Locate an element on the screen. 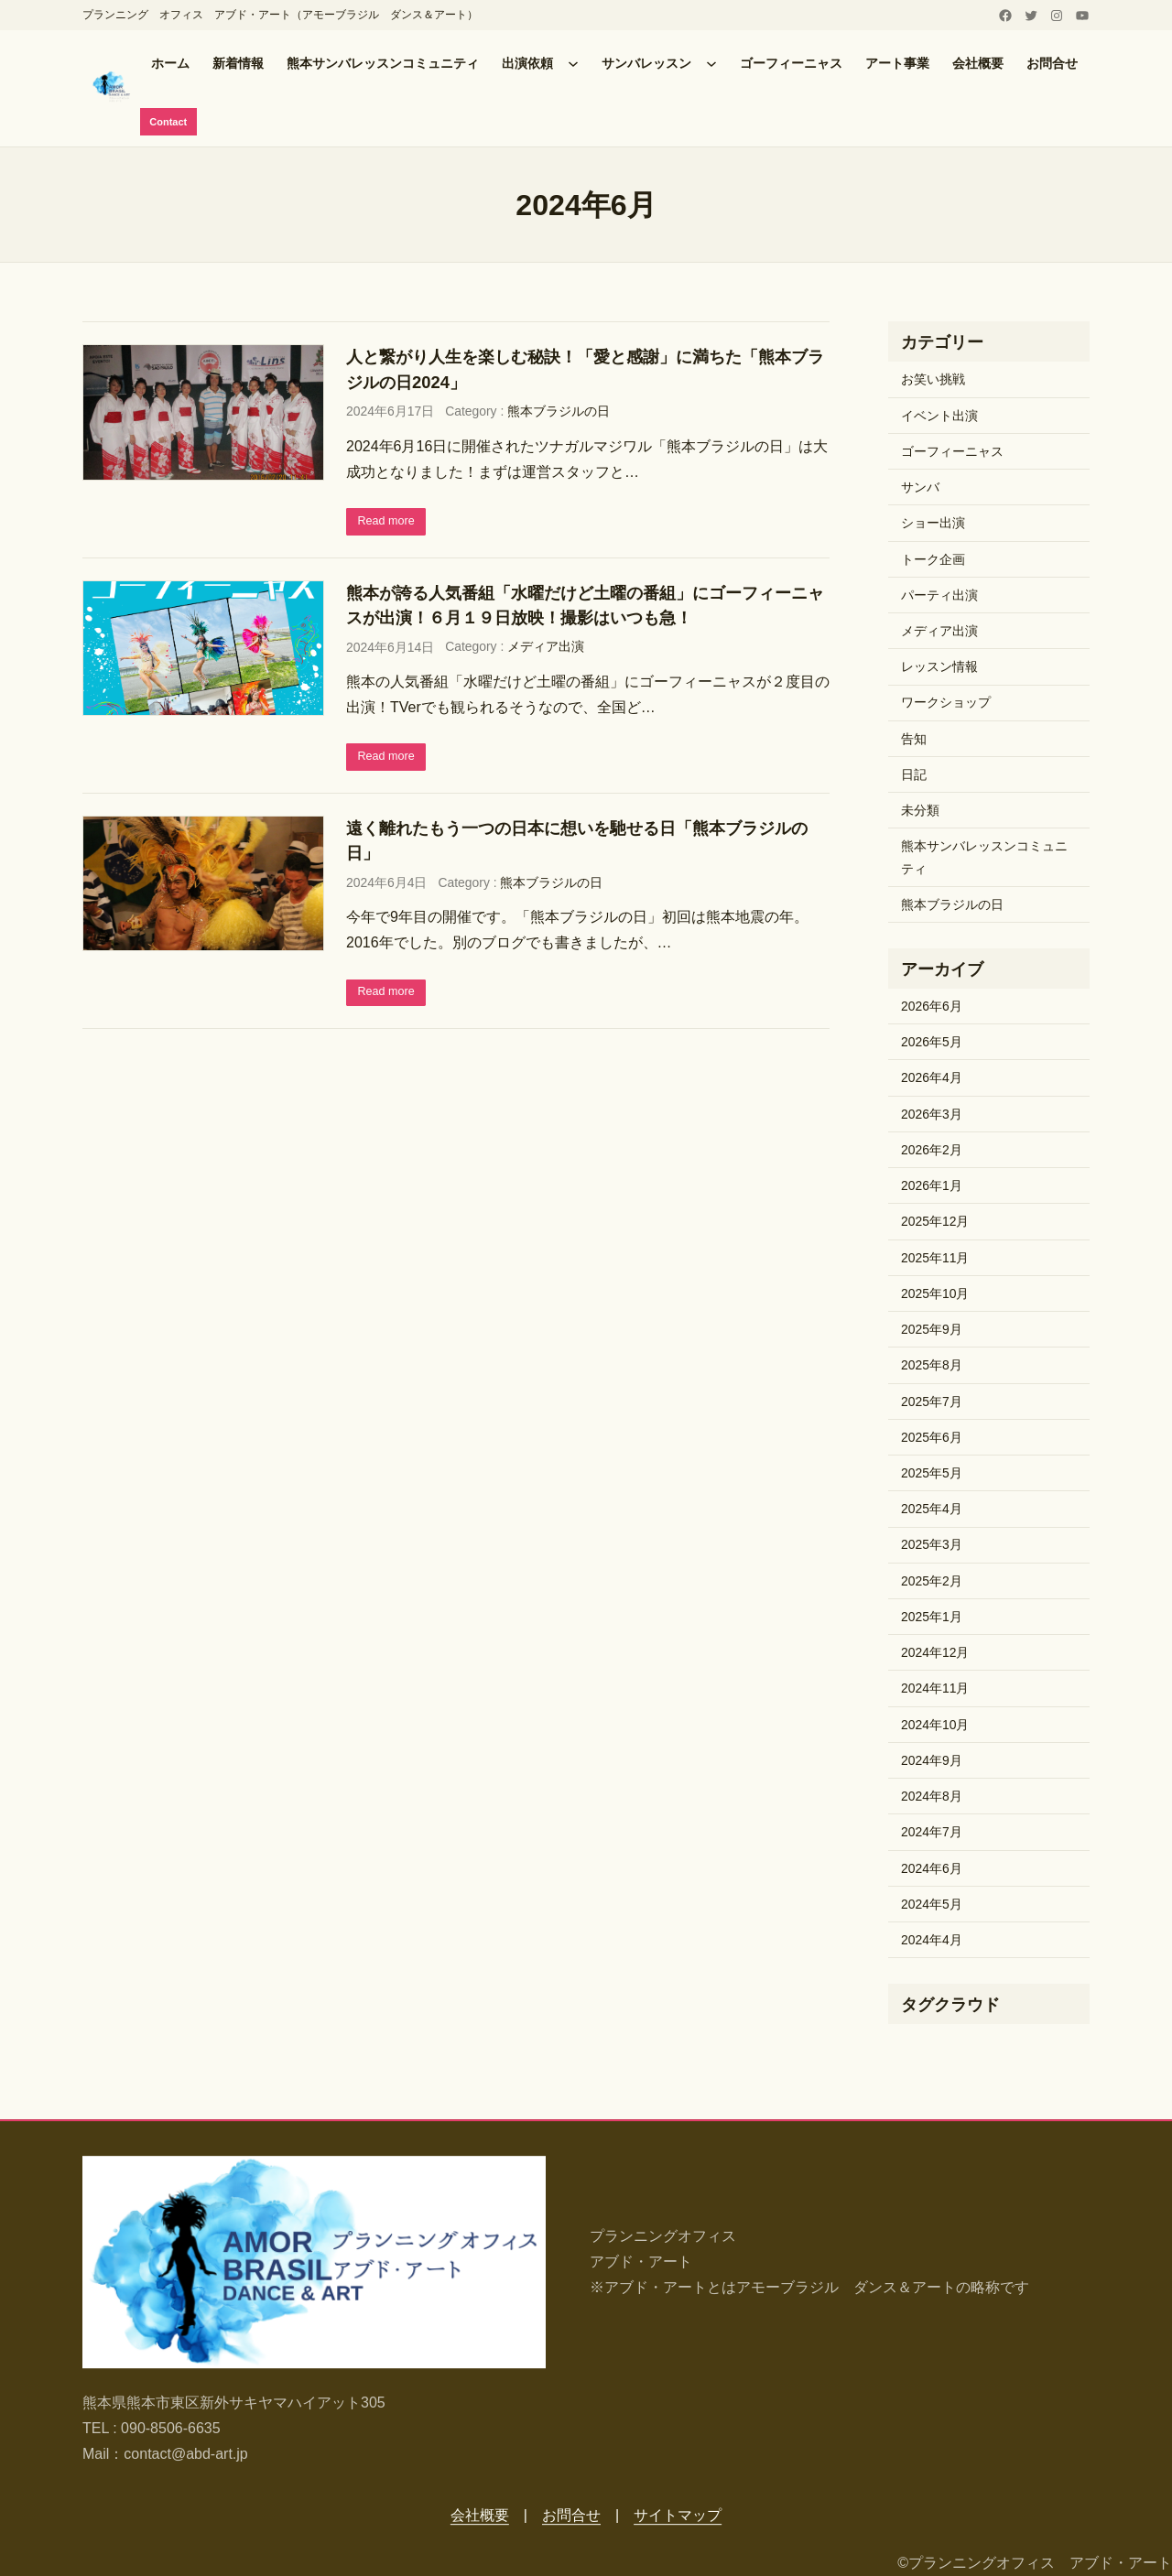  熊本が誇る人気番組「水曜だけど土曜の番組」にゴーフィーニャスが出演！６月１９日放映！撮影はいつも急！ is located at coordinates (585, 609).